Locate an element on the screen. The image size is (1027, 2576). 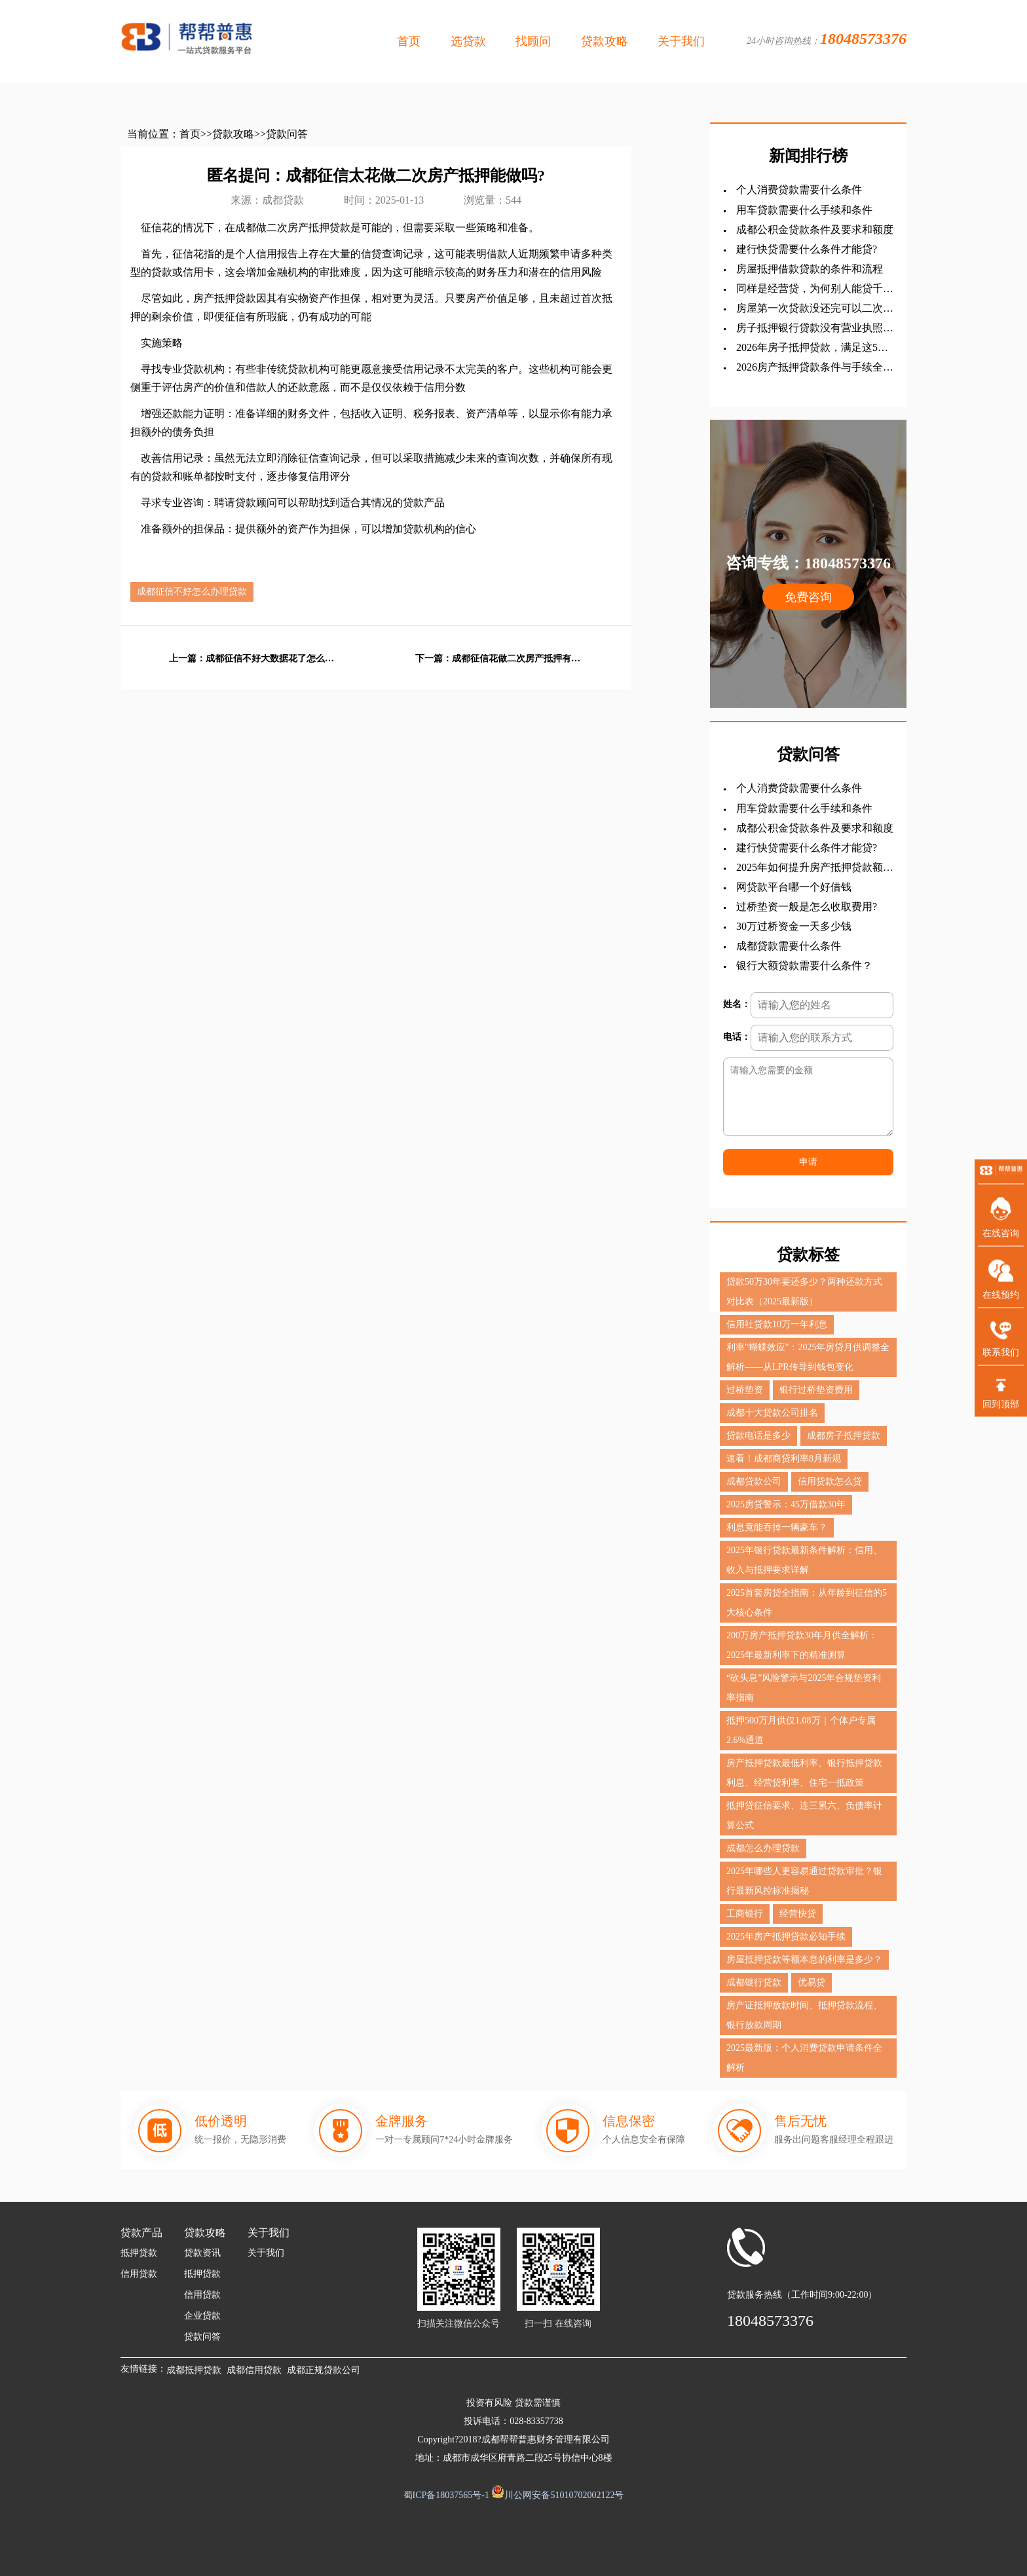
2025年房产抵押贷款必知手续 is located at coordinates (786, 1936).